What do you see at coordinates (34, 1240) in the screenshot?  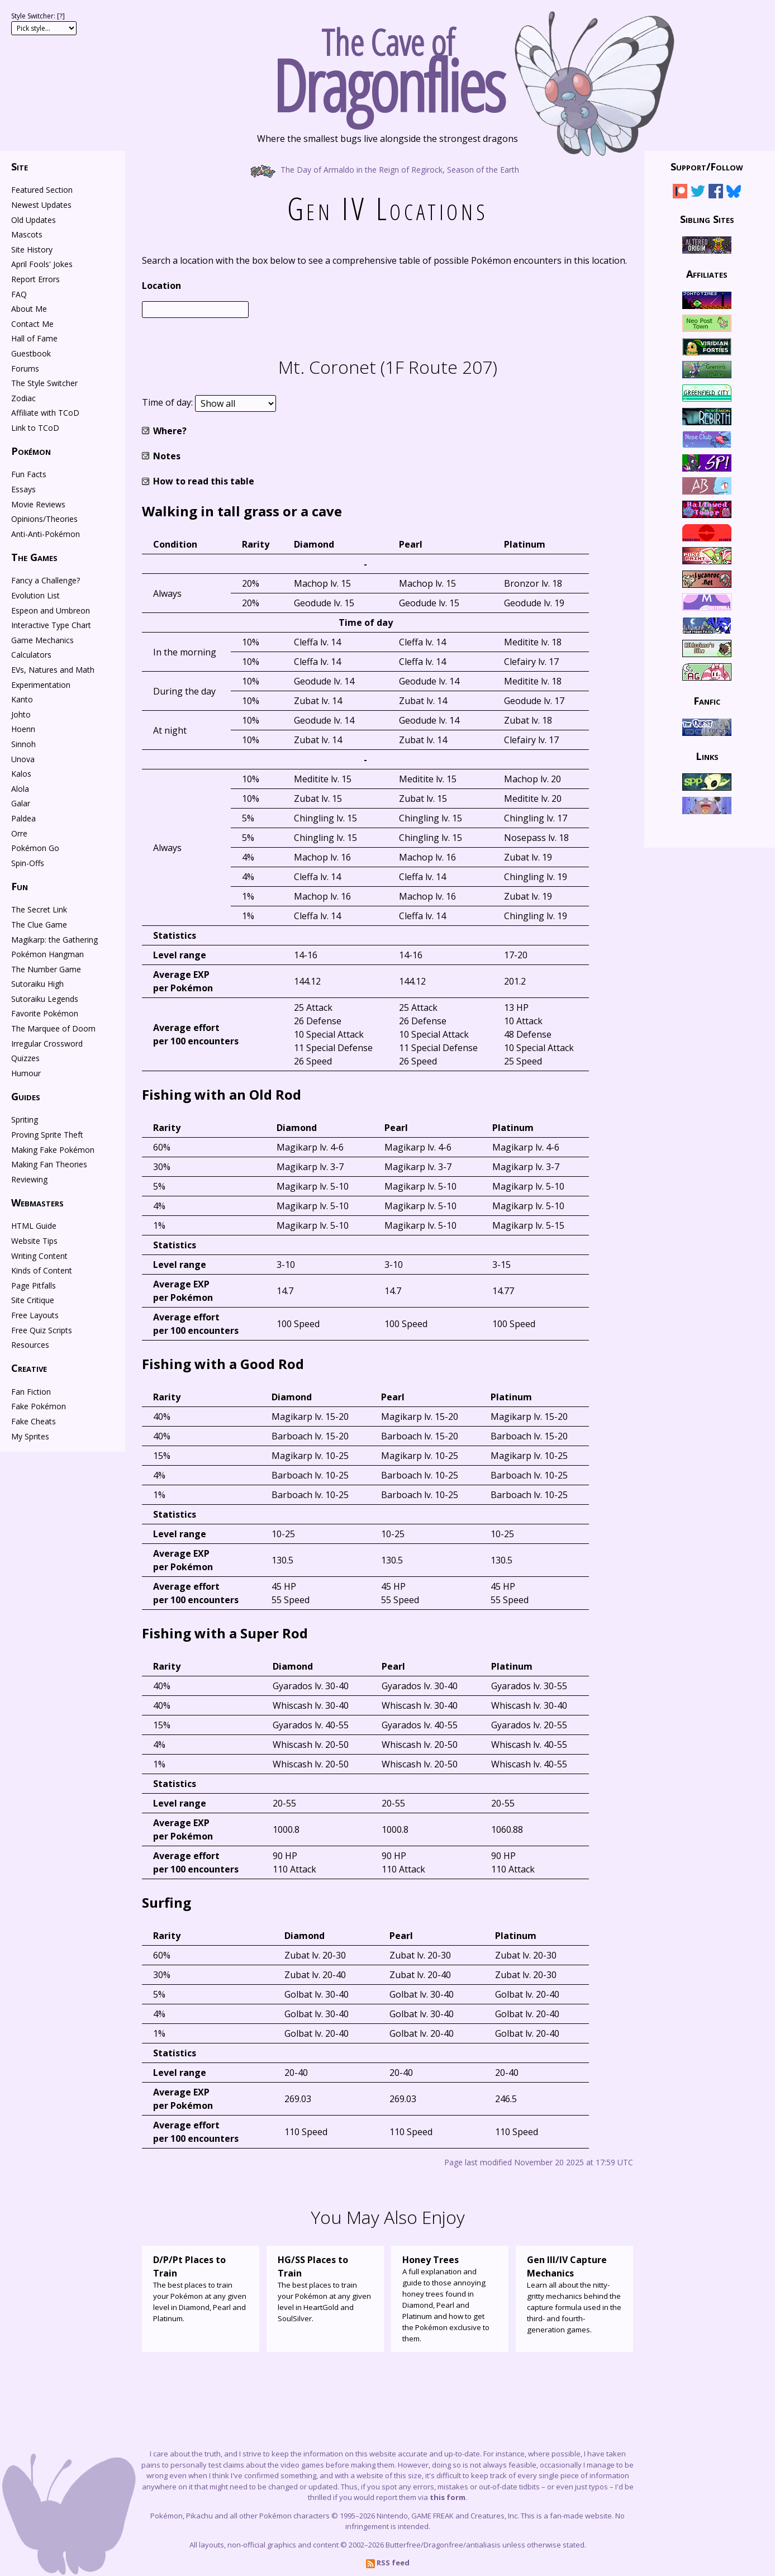 I see `Website Tips` at bounding box center [34, 1240].